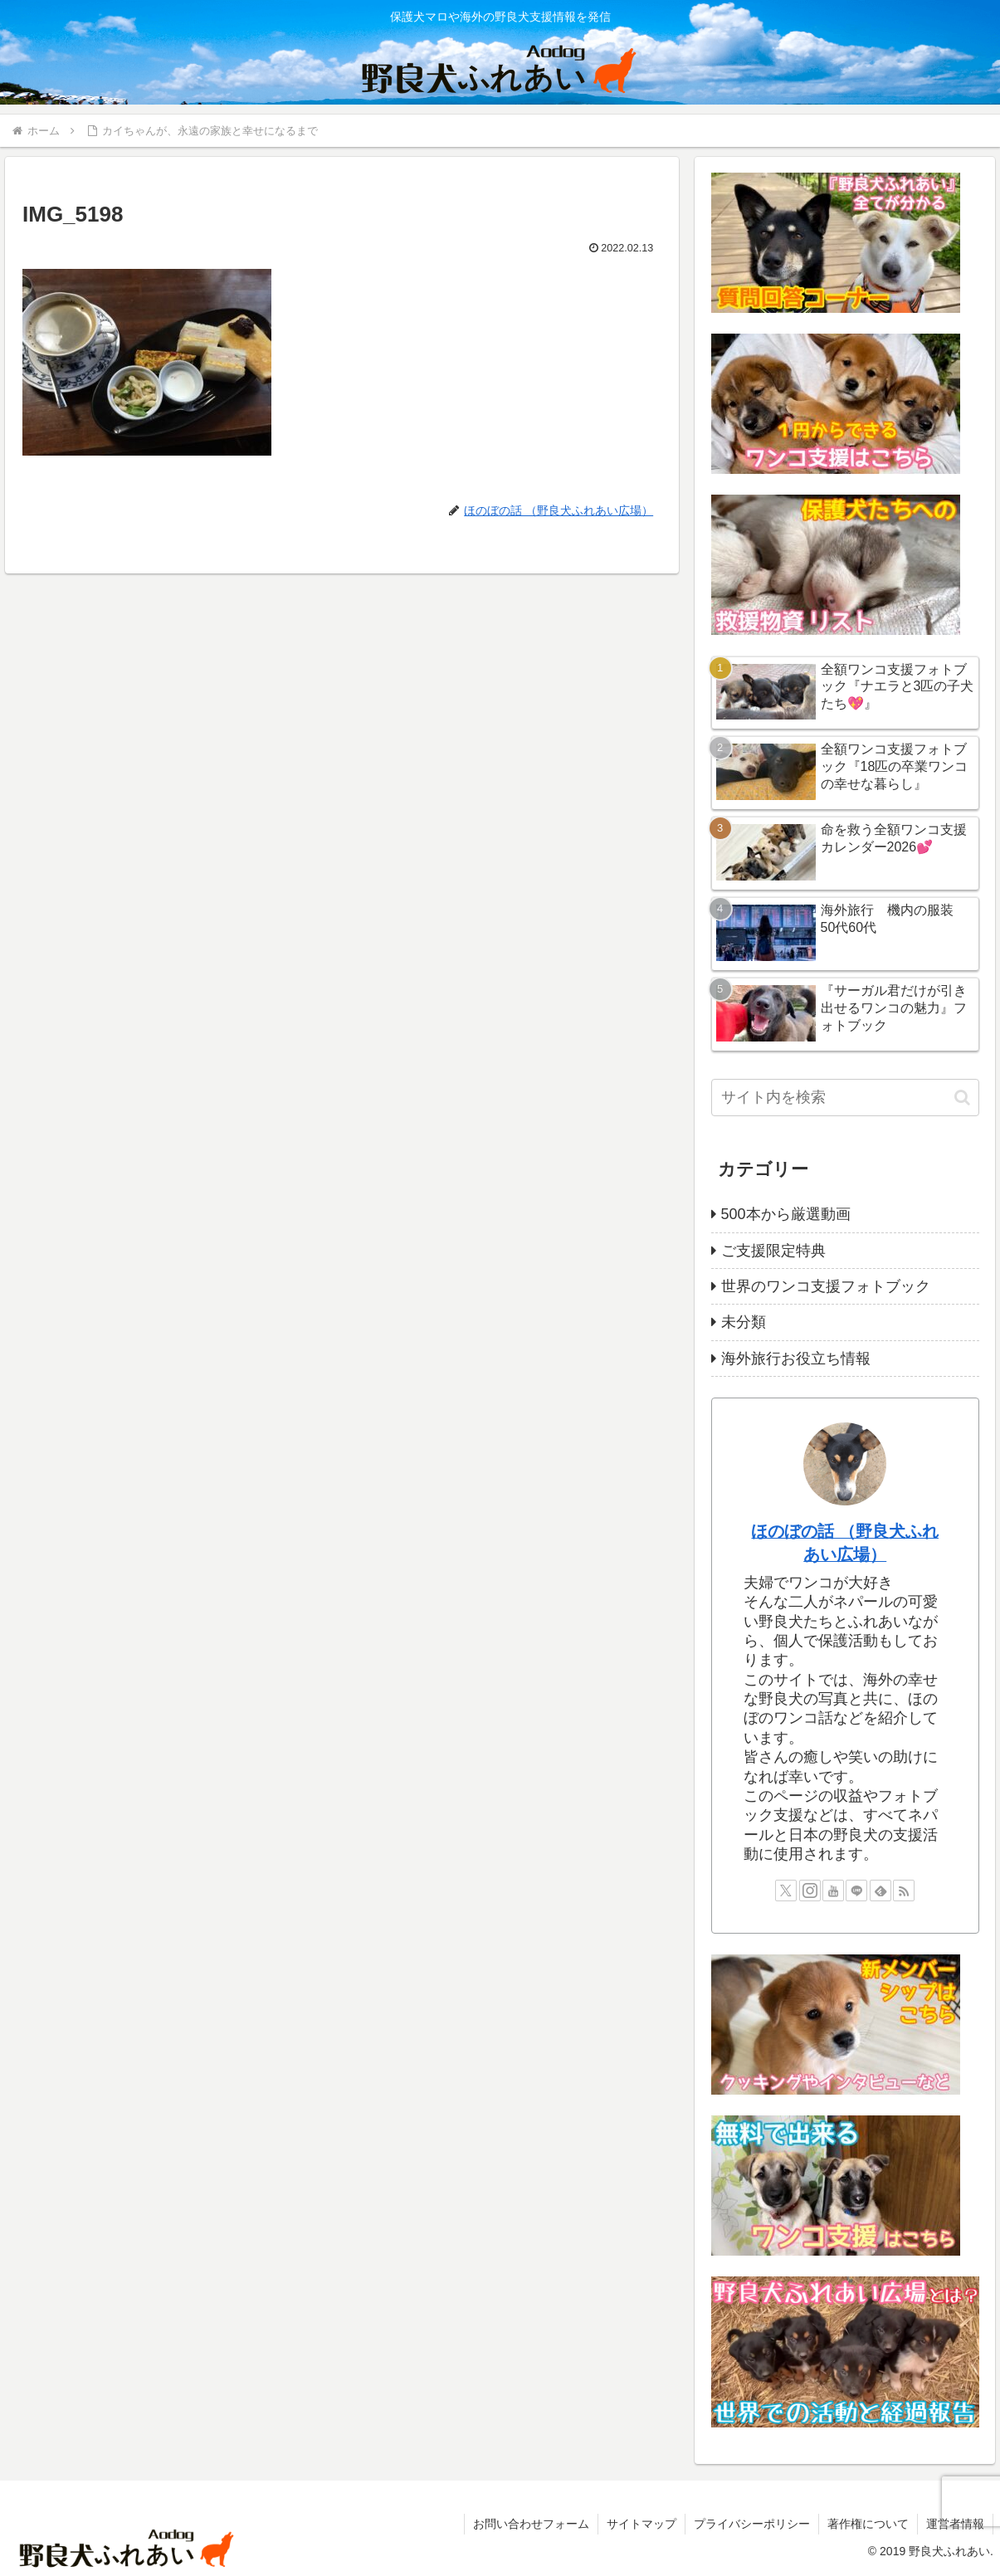 Image resolution: width=1000 pixels, height=2576 pixels. Describe the element at coordinates (810, 1890) in the screenshot. I see `[Instagramをフォロー]` at that location.